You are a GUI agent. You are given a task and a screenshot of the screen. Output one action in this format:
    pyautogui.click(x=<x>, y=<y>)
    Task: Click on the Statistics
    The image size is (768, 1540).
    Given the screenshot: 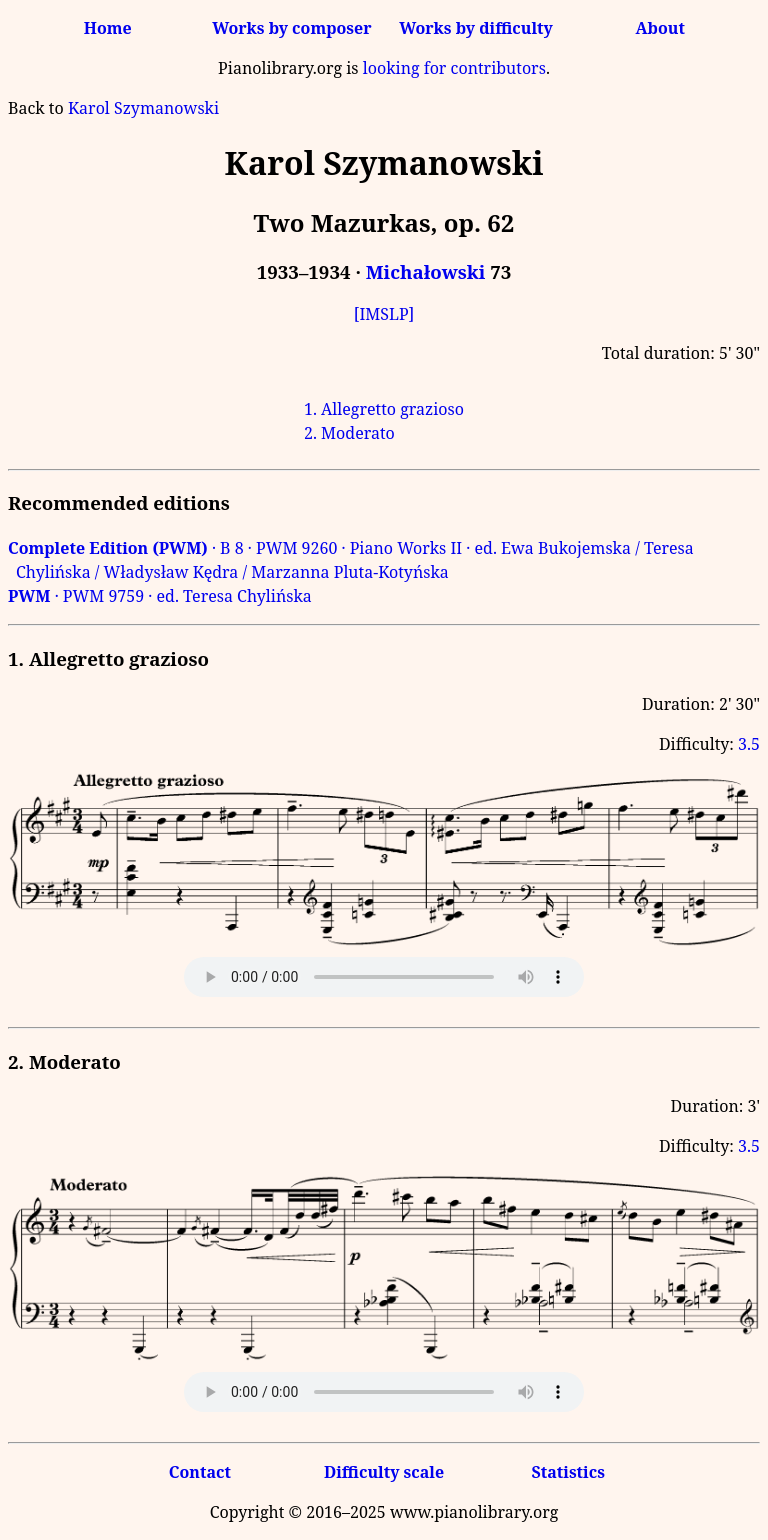 What is the action you would take?
    pyautogui.click(x=567, y=1472)
    